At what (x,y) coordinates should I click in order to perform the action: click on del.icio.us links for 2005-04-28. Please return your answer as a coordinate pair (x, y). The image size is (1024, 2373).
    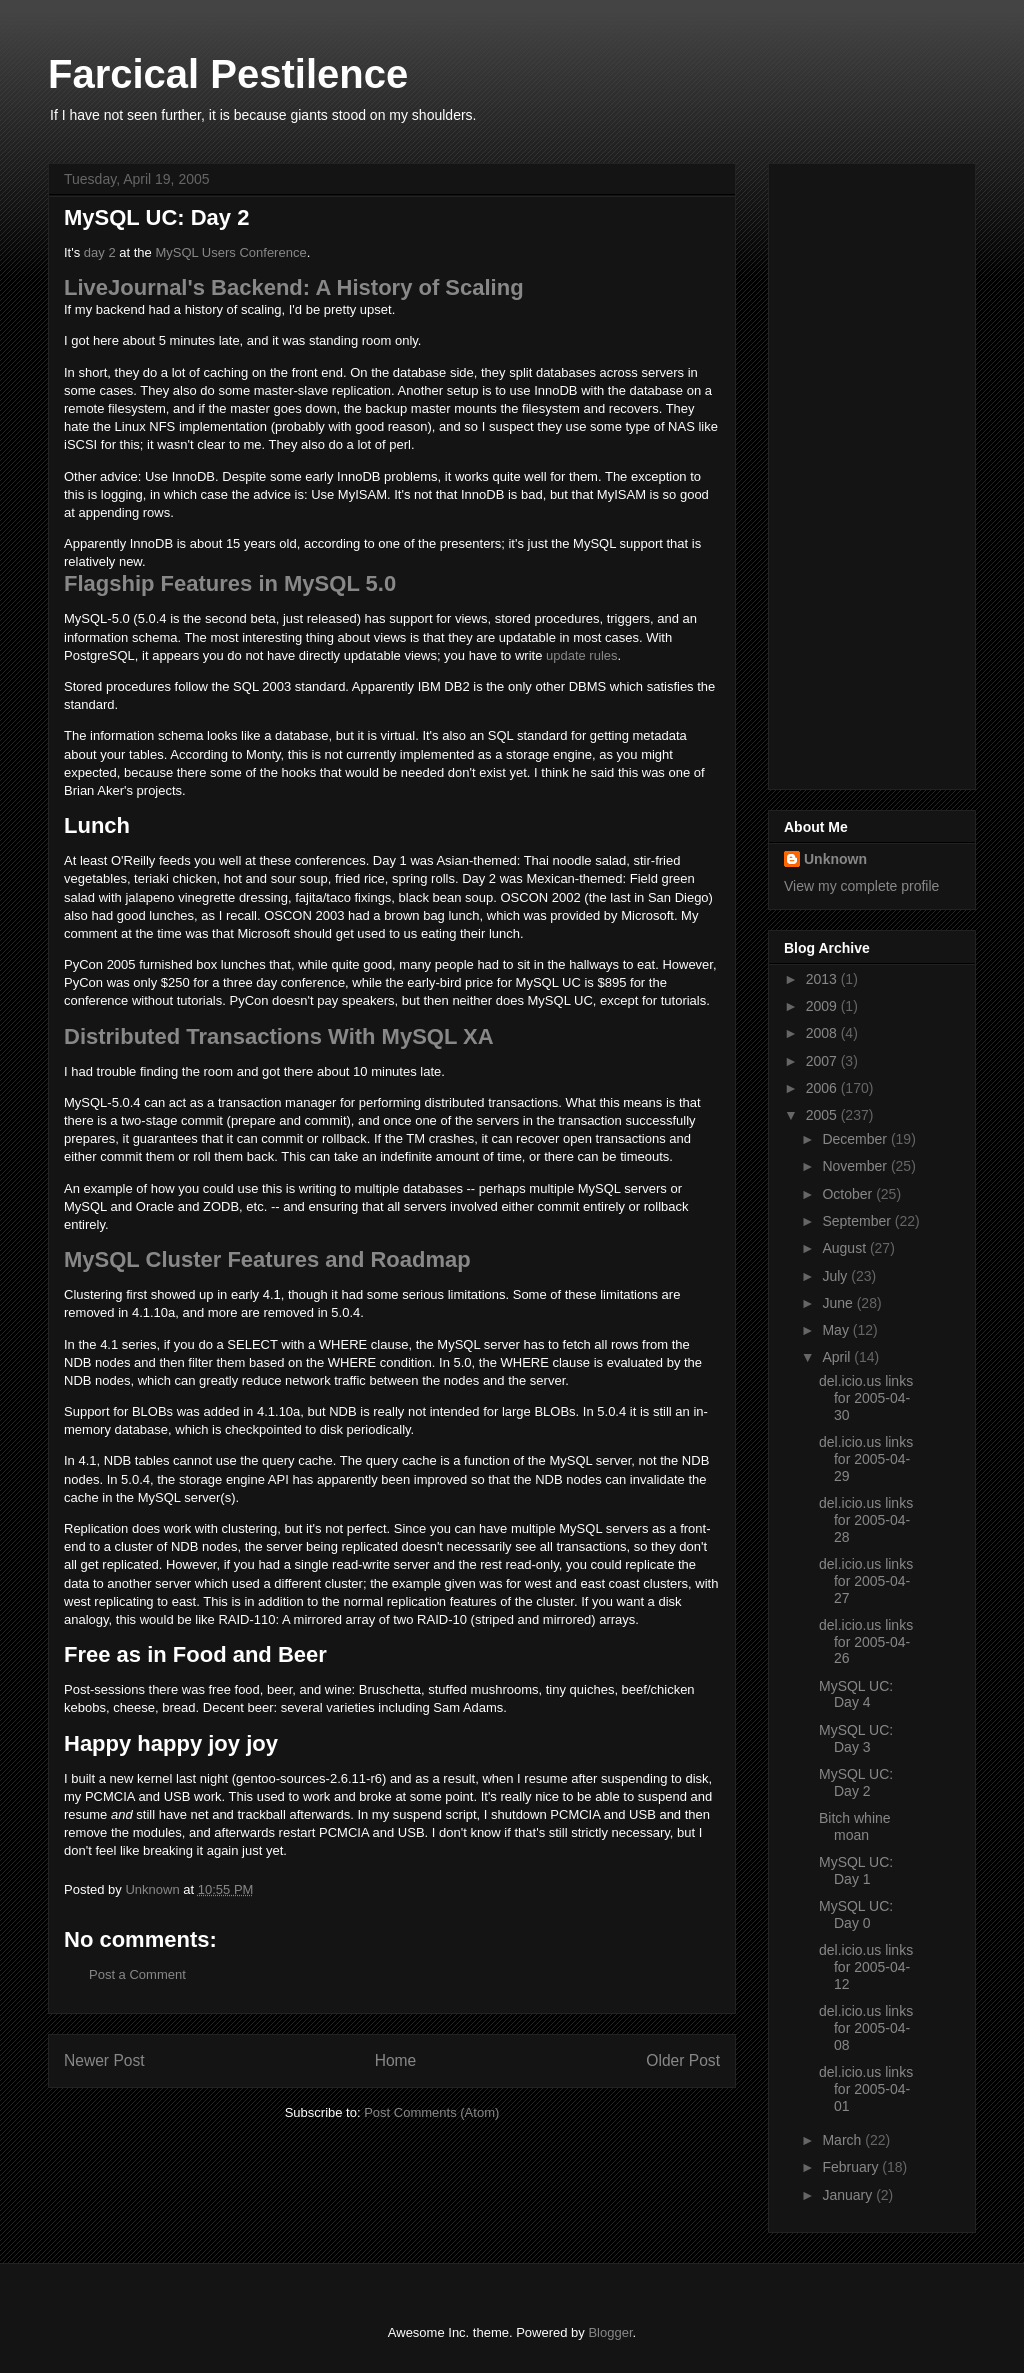
    Looking at the image, I should click on (866, 1520).